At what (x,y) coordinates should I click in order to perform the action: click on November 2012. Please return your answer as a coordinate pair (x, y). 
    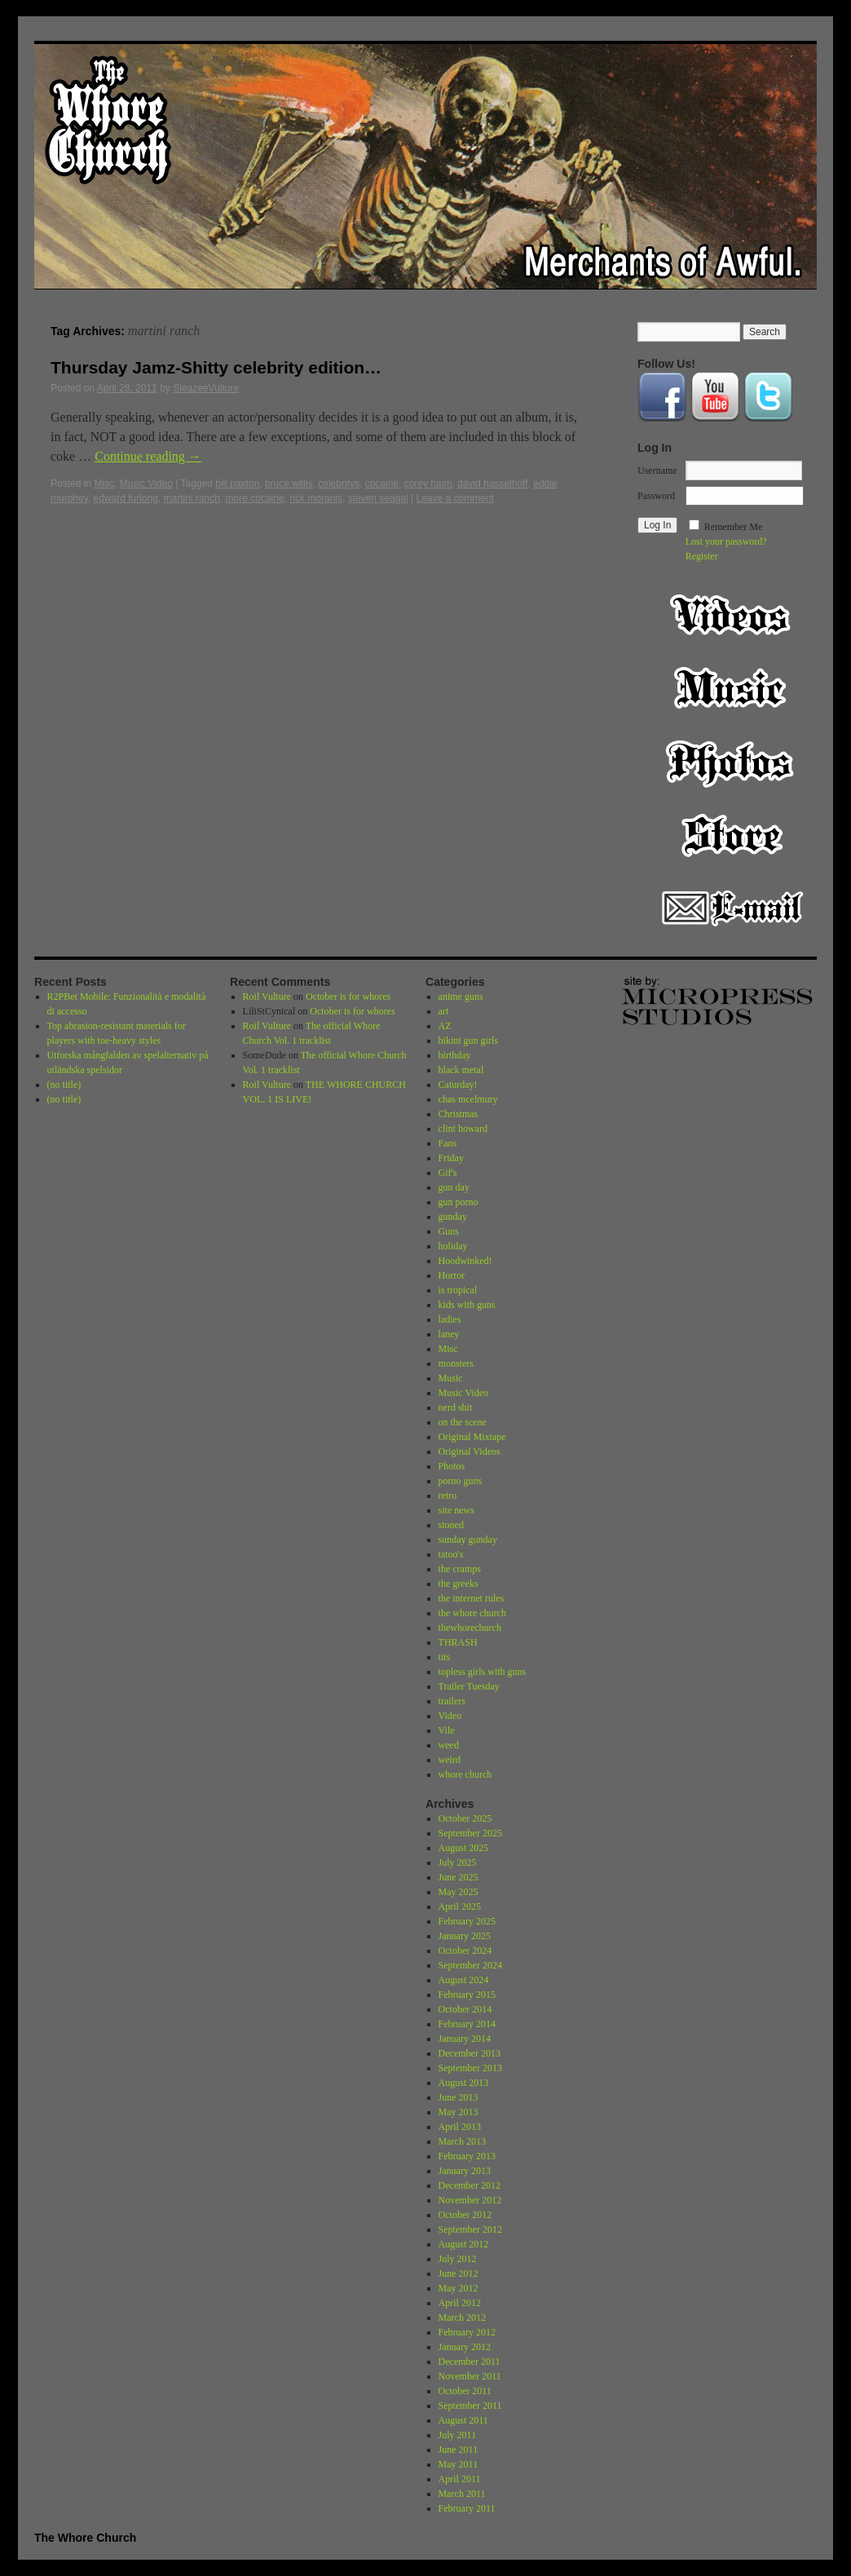
    Looking at the image, I should click on (470, 2200).